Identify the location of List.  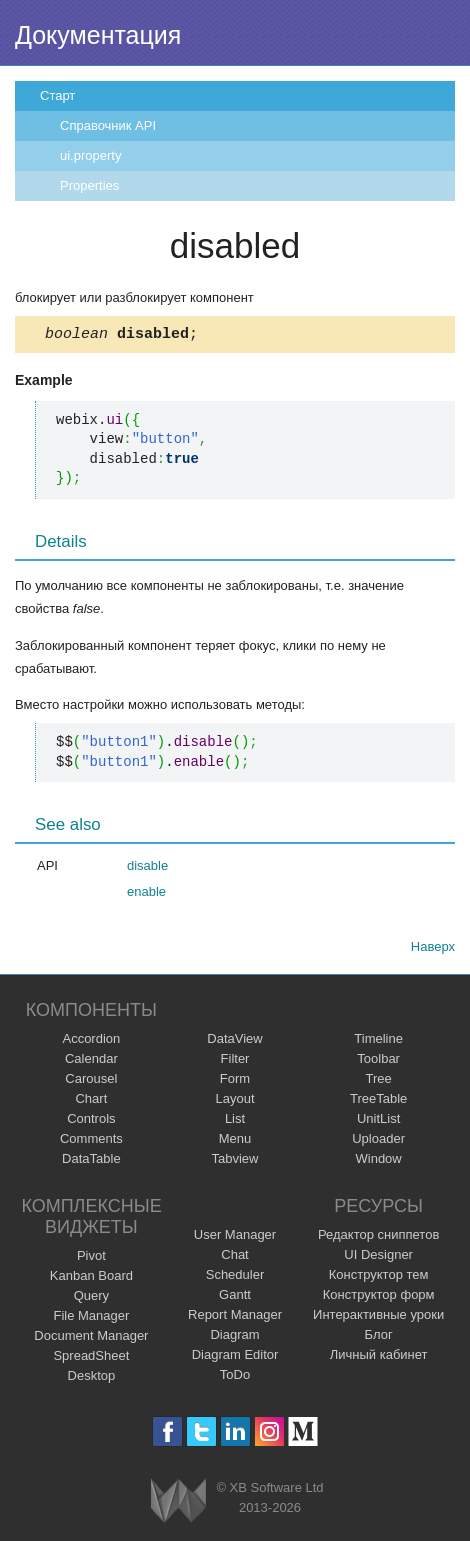
(235, 1121).